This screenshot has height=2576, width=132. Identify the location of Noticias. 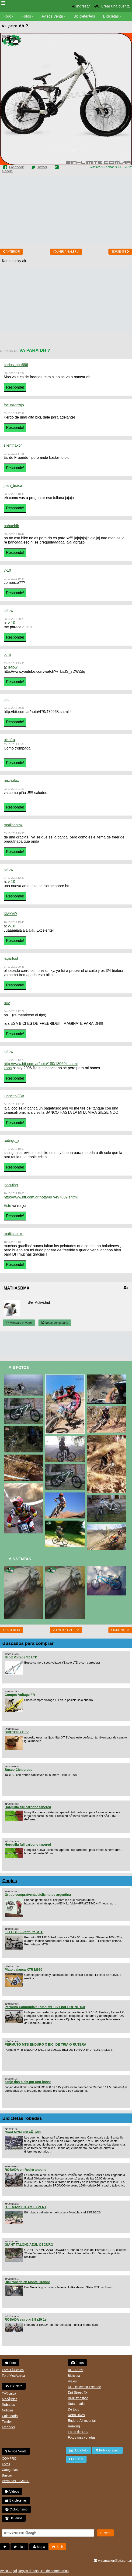
(8, 2410).